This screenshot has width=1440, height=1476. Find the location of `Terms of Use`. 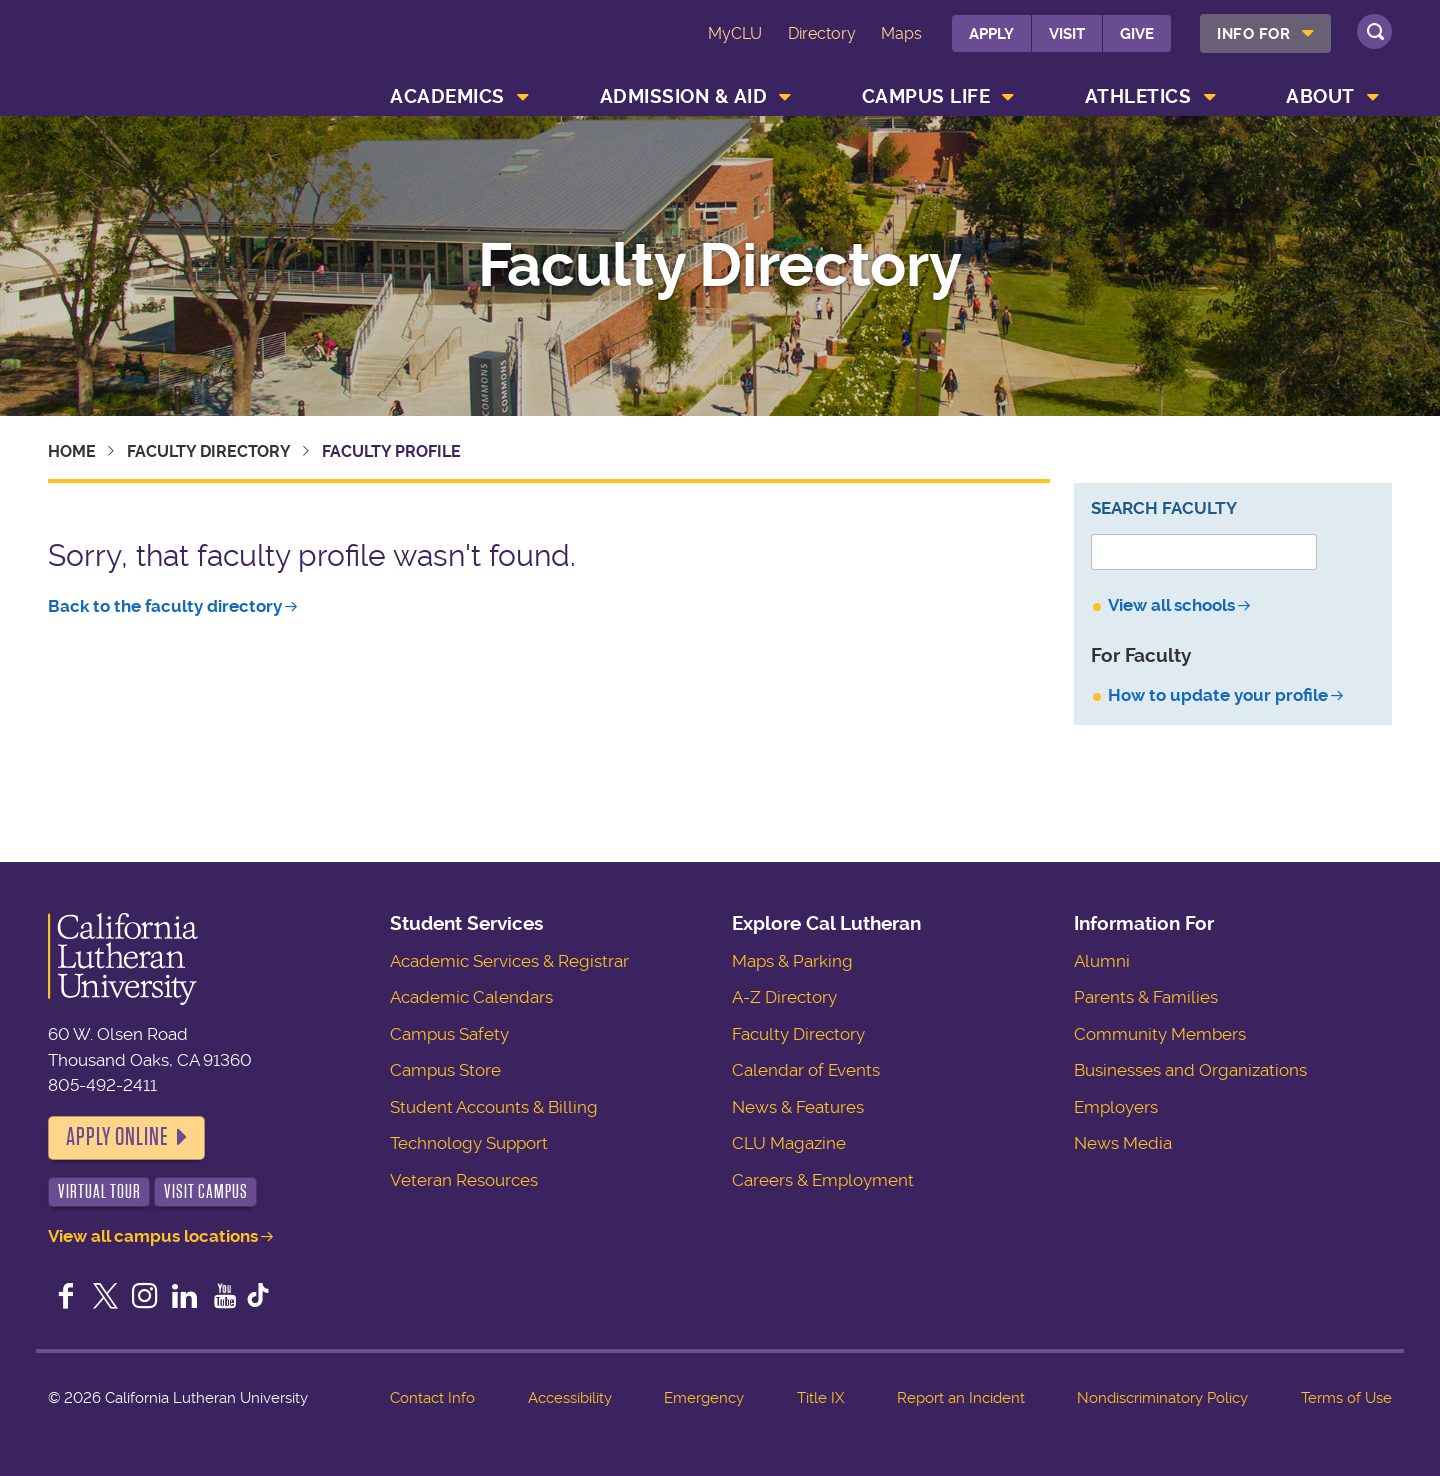

Terms of Use is located at coordinates (1346, 1398).